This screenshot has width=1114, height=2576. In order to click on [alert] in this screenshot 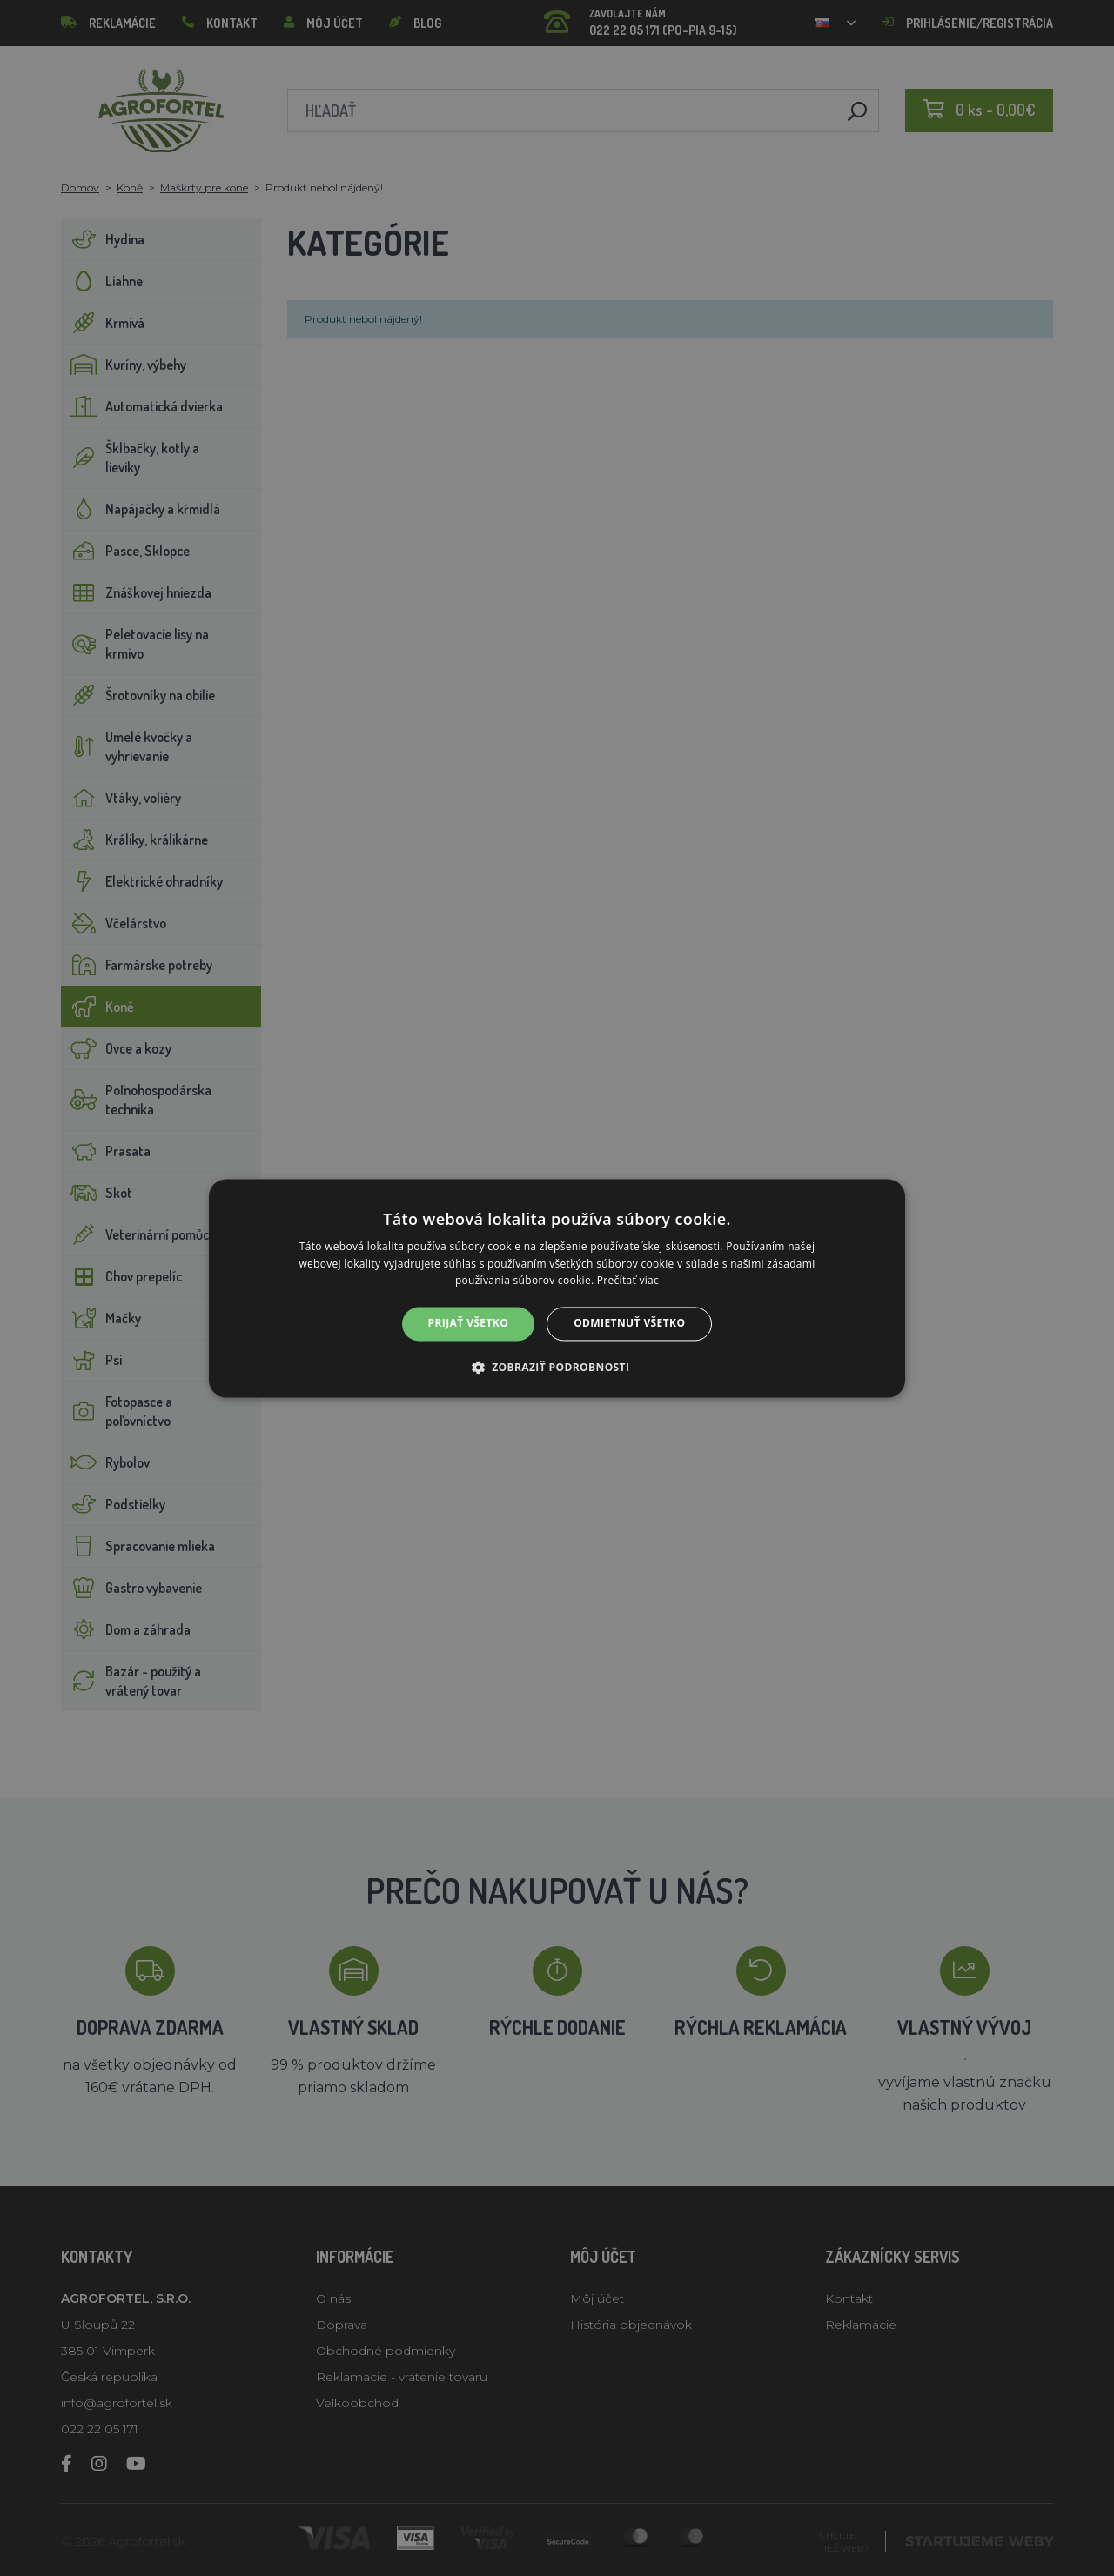, I will do `click(557, 1288)`.